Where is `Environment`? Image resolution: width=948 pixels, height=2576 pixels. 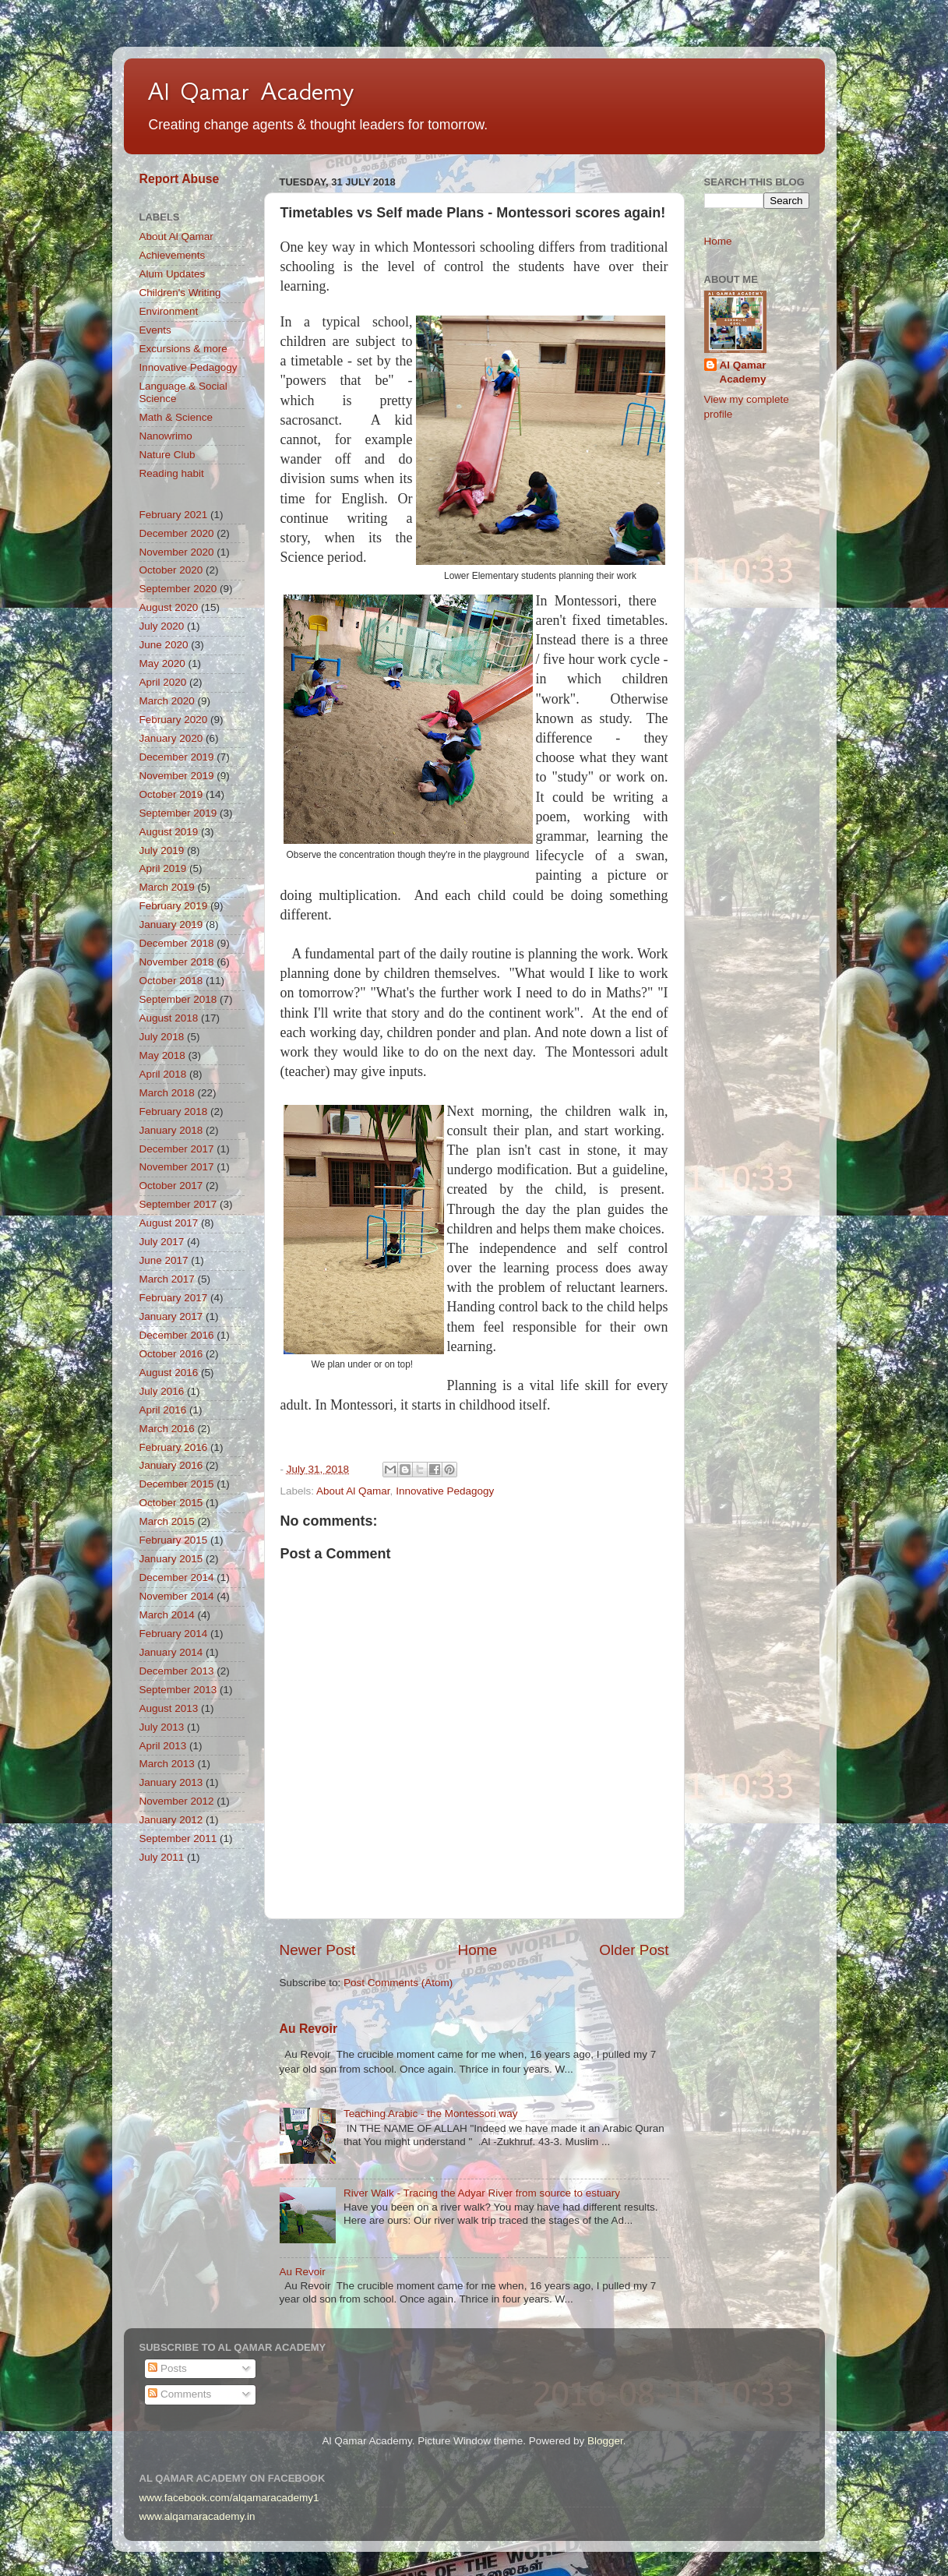 Environment is located at coordinates (169, 311).